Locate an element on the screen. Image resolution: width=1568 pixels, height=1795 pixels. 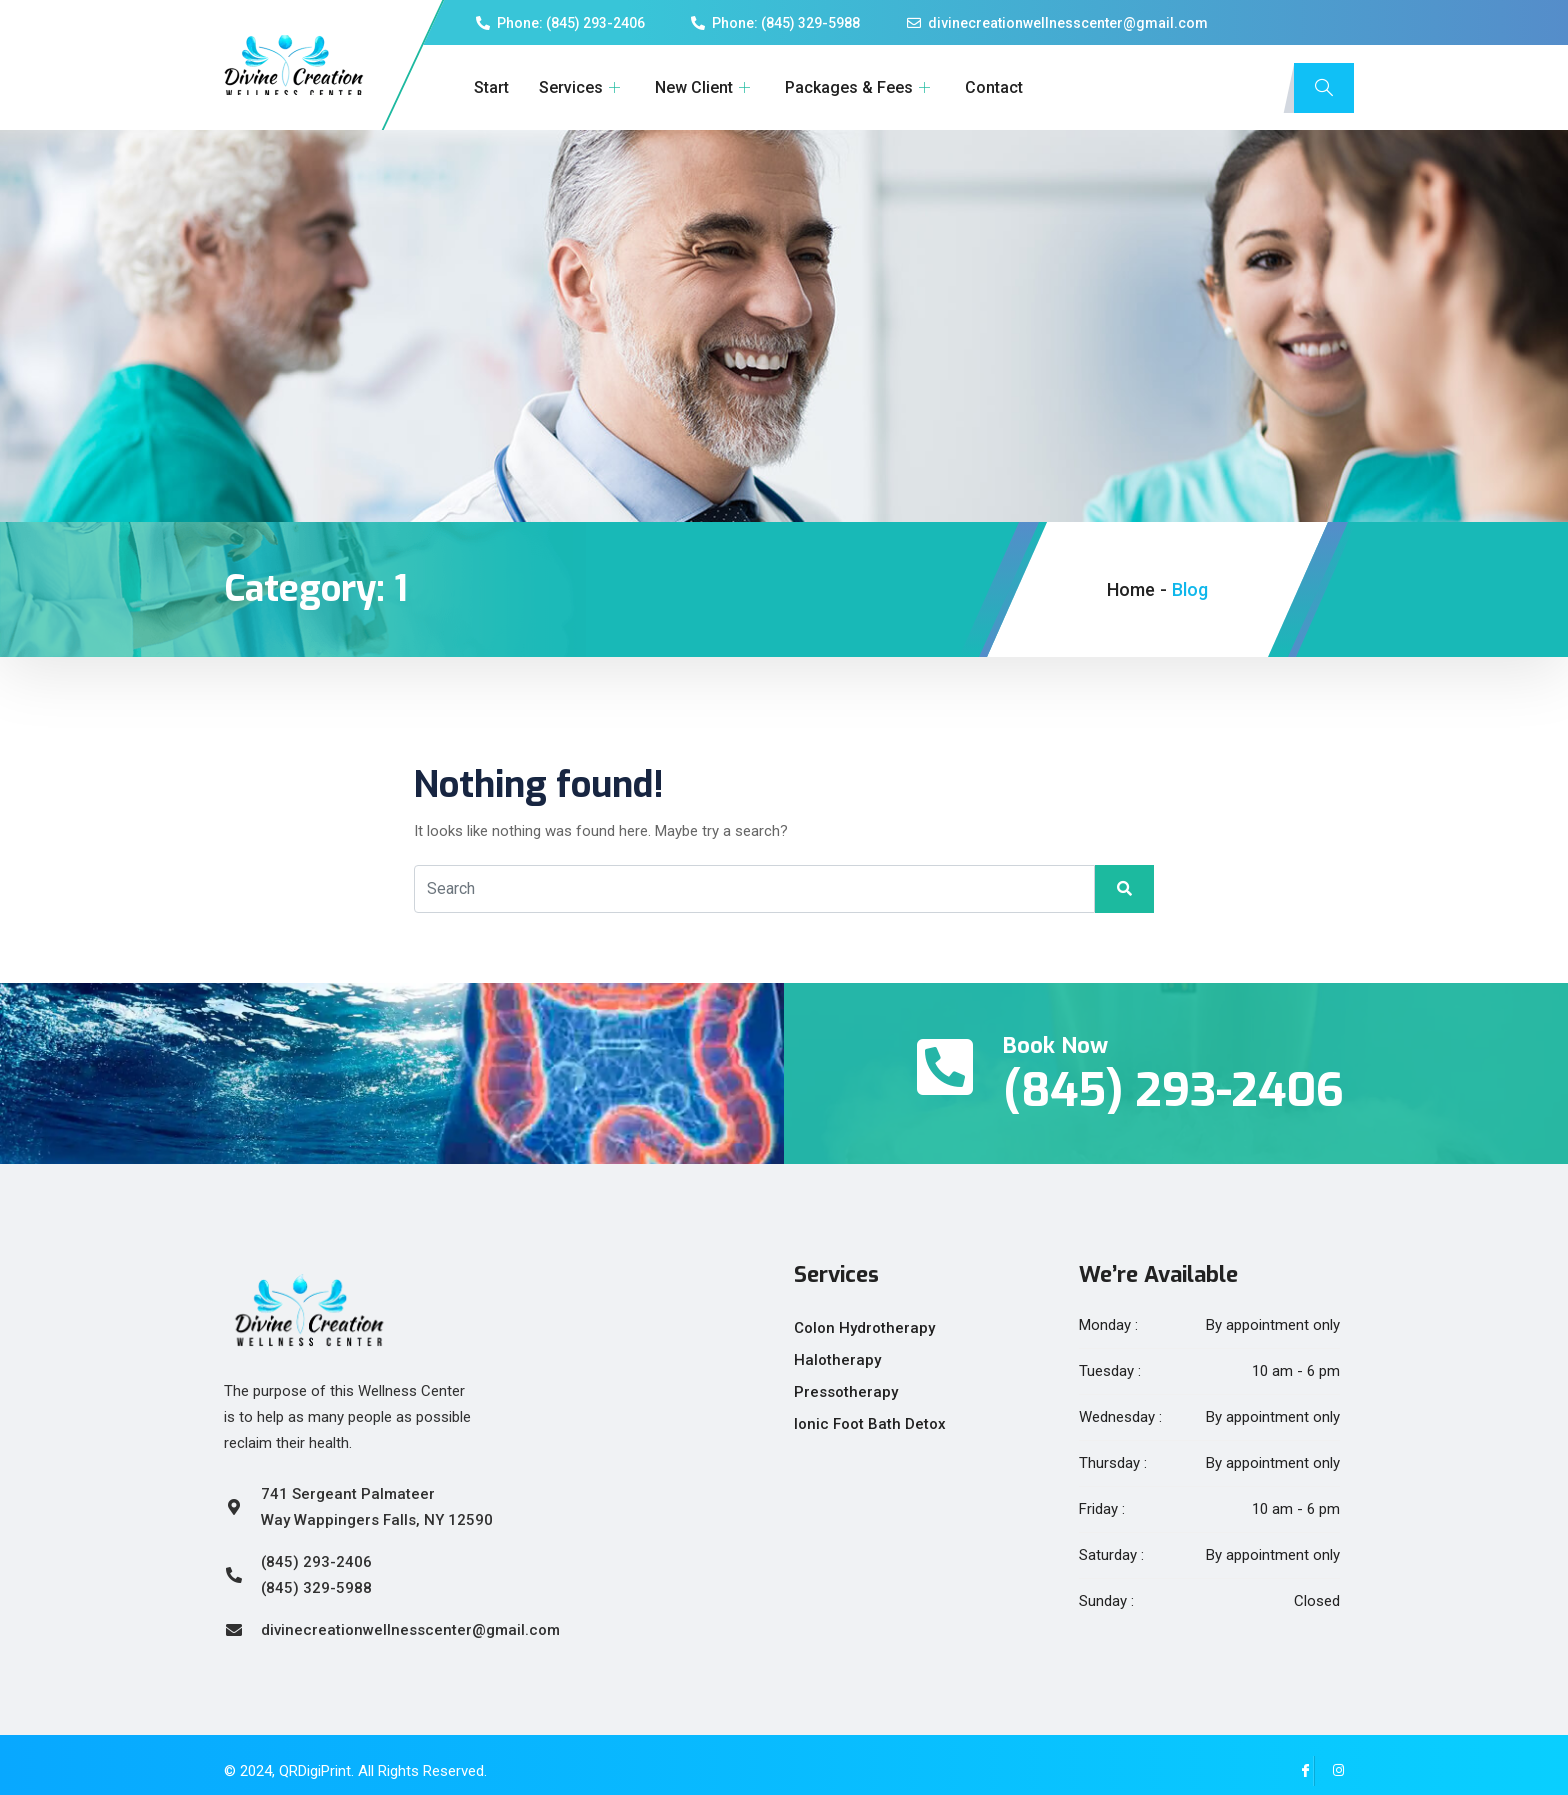
Home is located at coordinates (1131, 589).